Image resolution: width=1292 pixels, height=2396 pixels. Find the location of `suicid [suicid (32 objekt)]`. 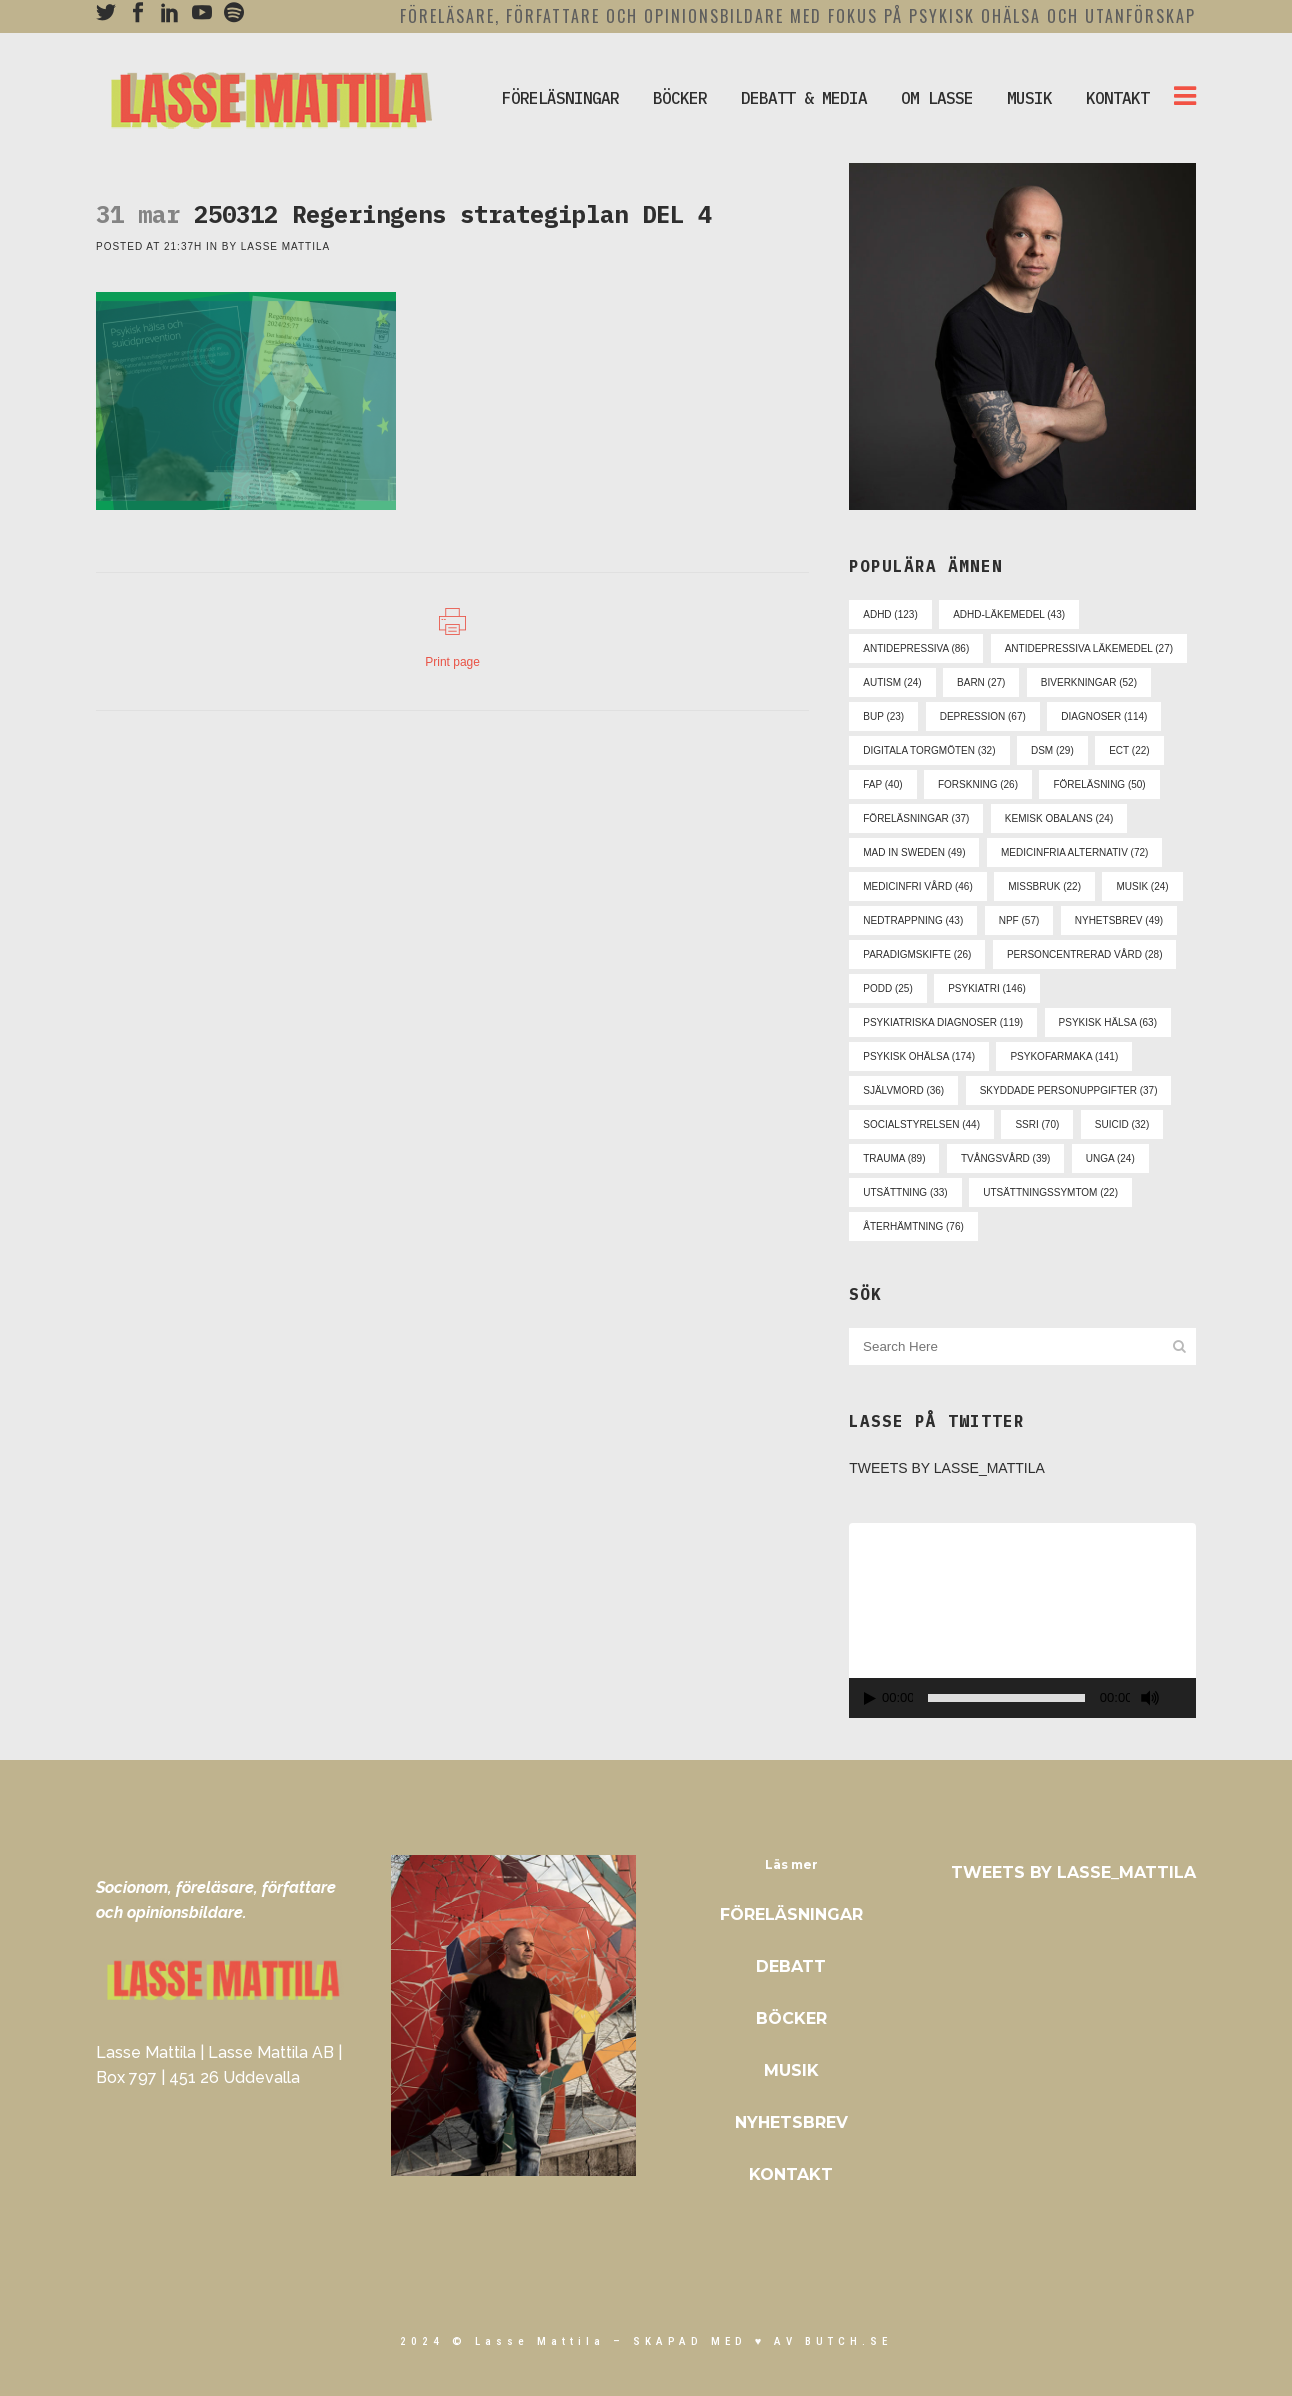

suicid [suicid (32 objekt)] is located at coordinates (1122, 1124).